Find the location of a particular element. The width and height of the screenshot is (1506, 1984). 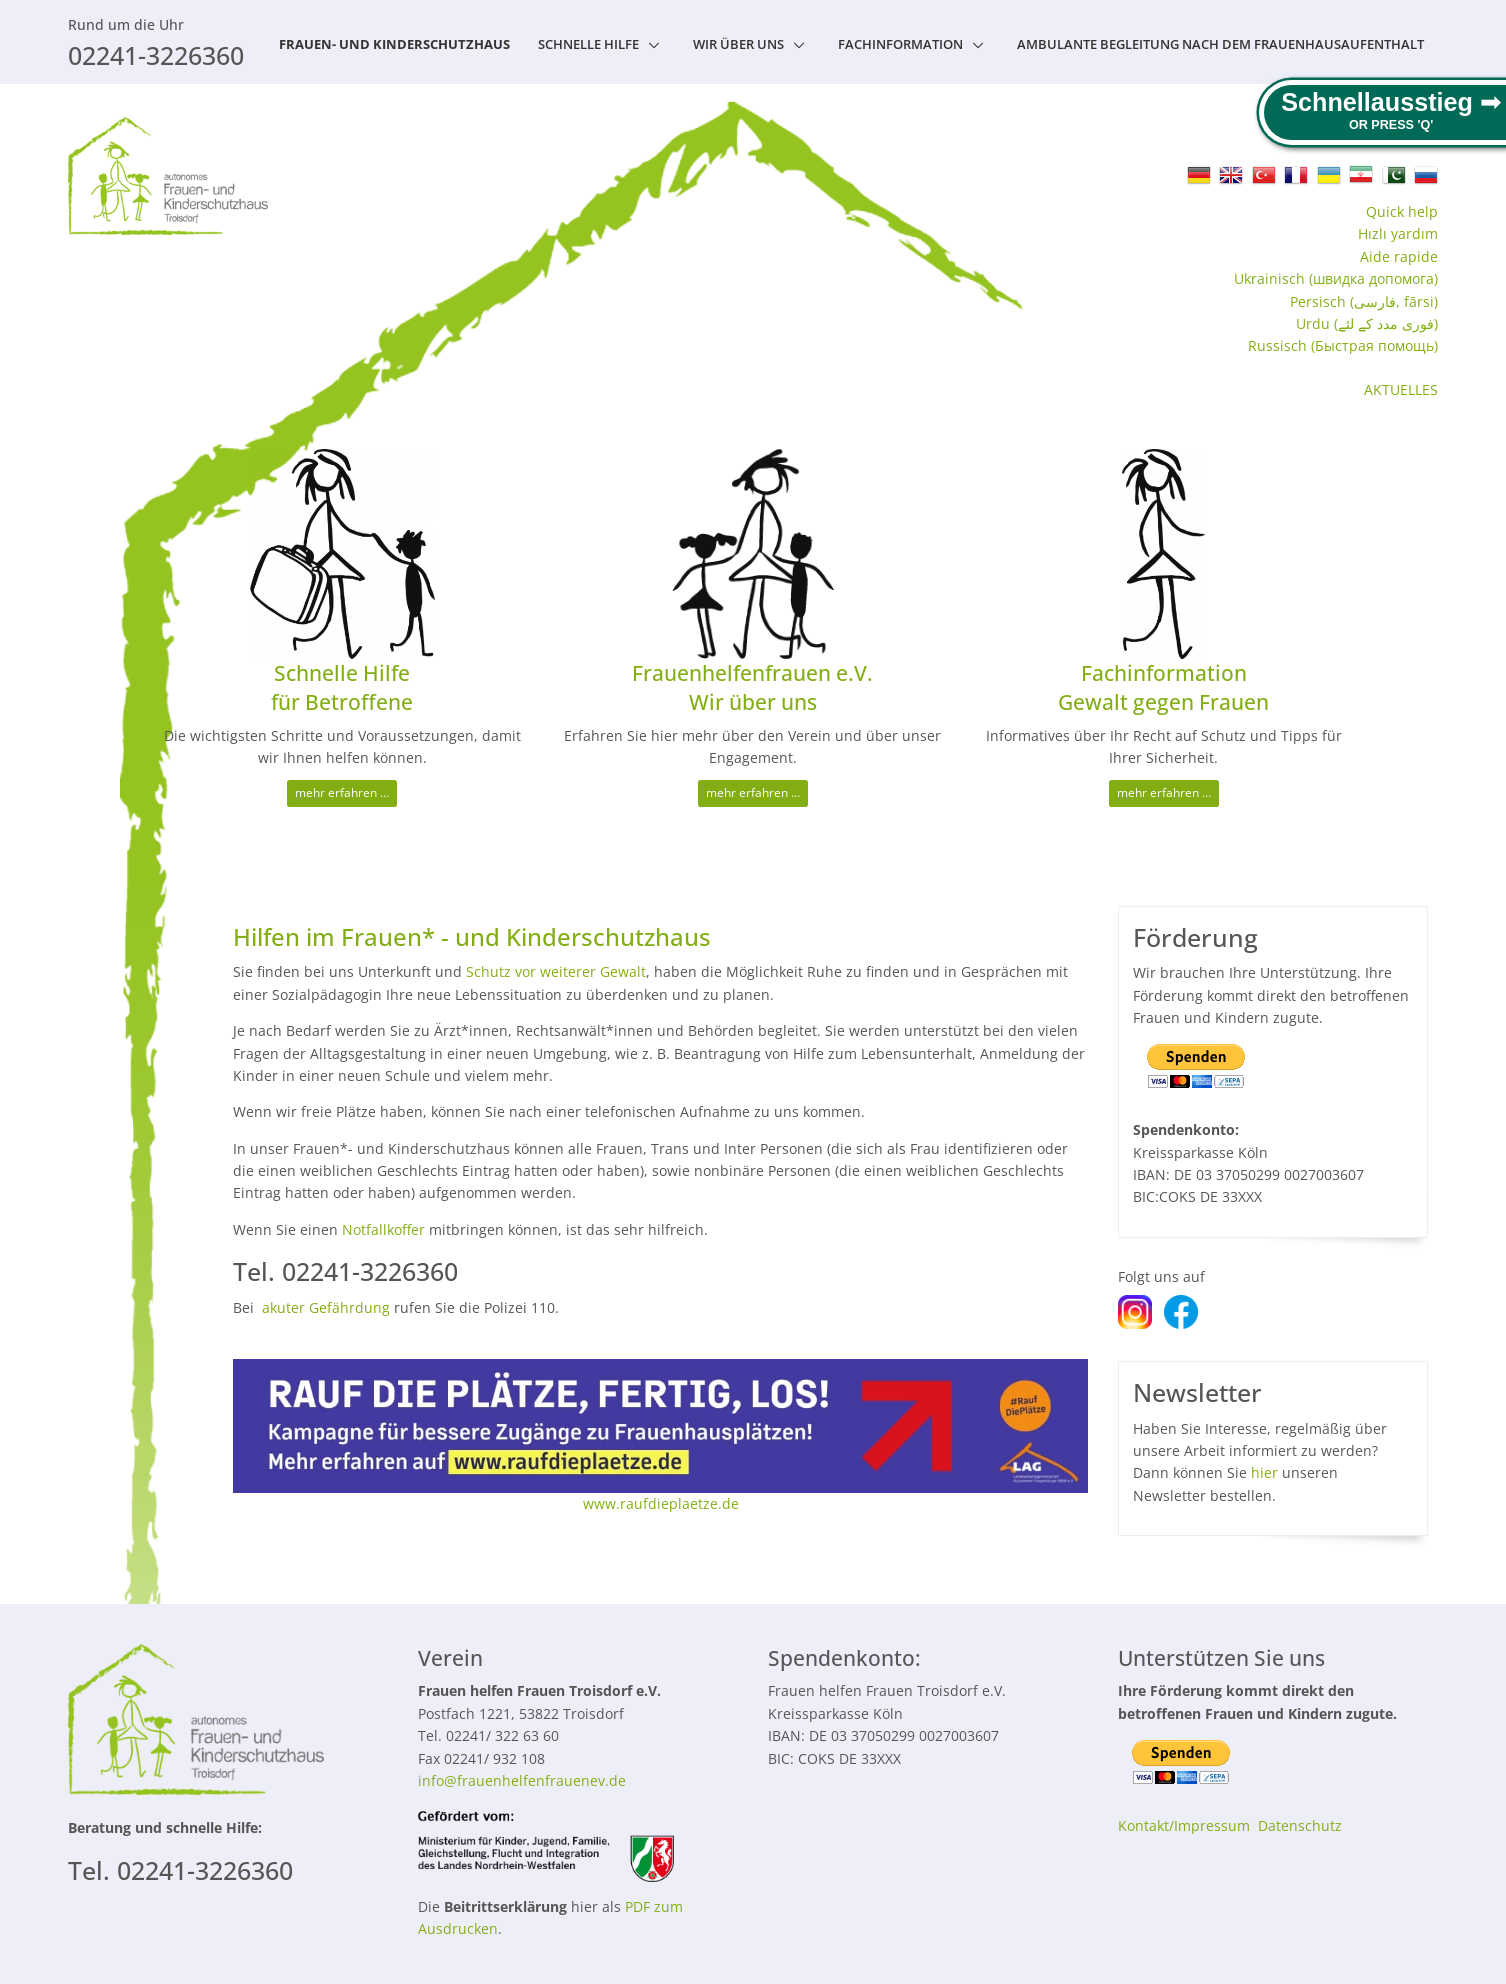

Notfallkoffer is located at coordinates (383, 1229).